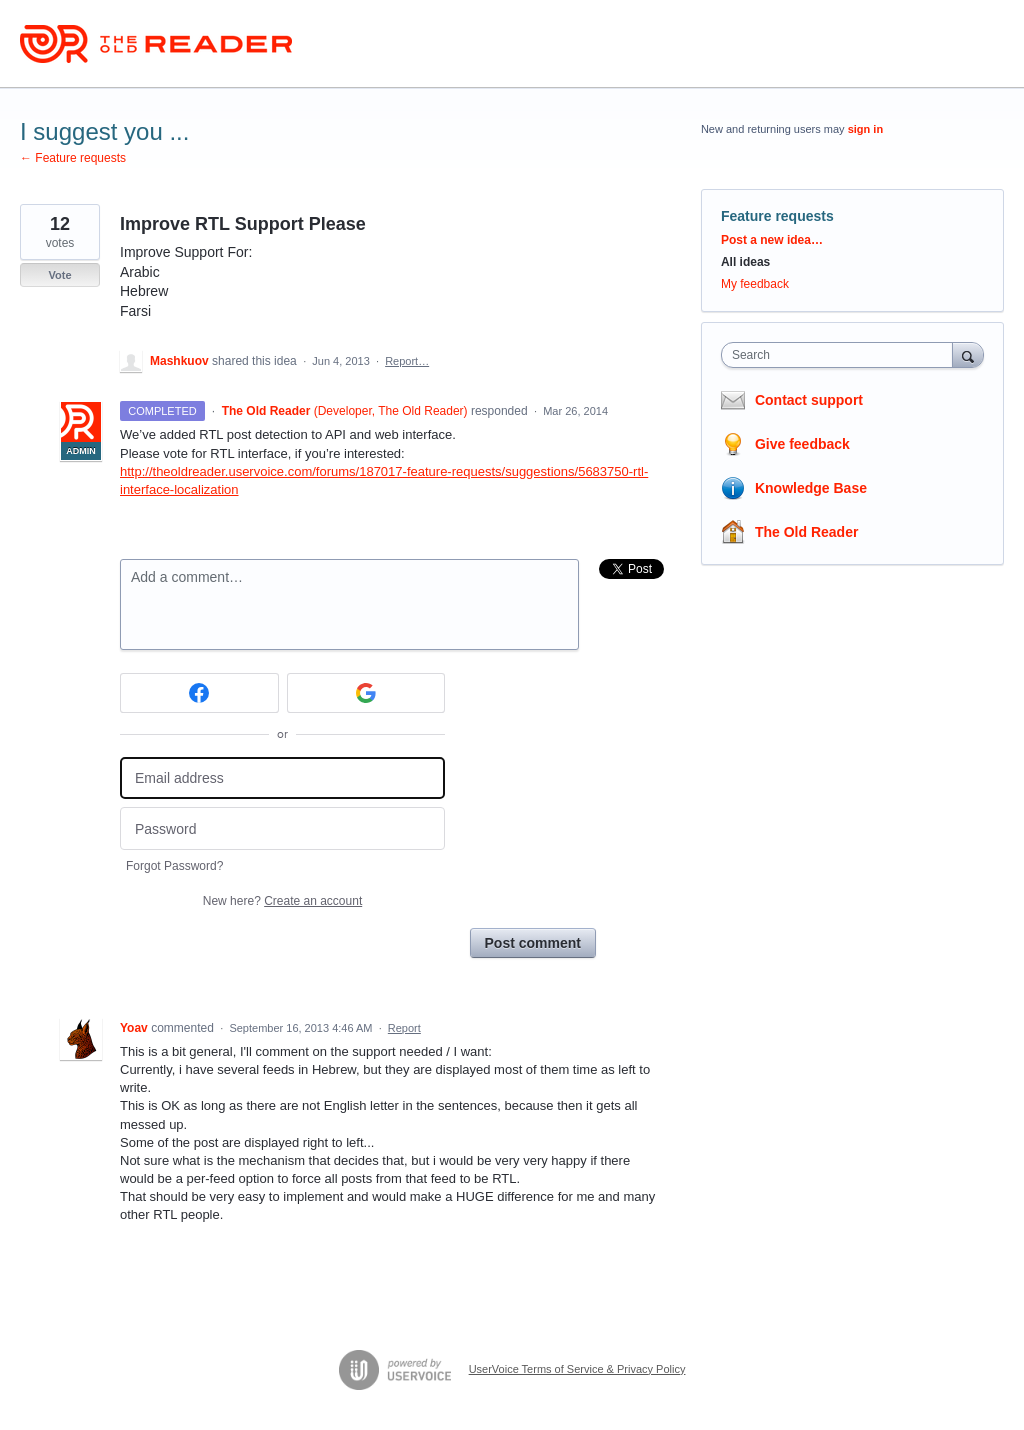  Describe the element at coordinates (59, 275) in the screenshot. I see `Vote` at that location.